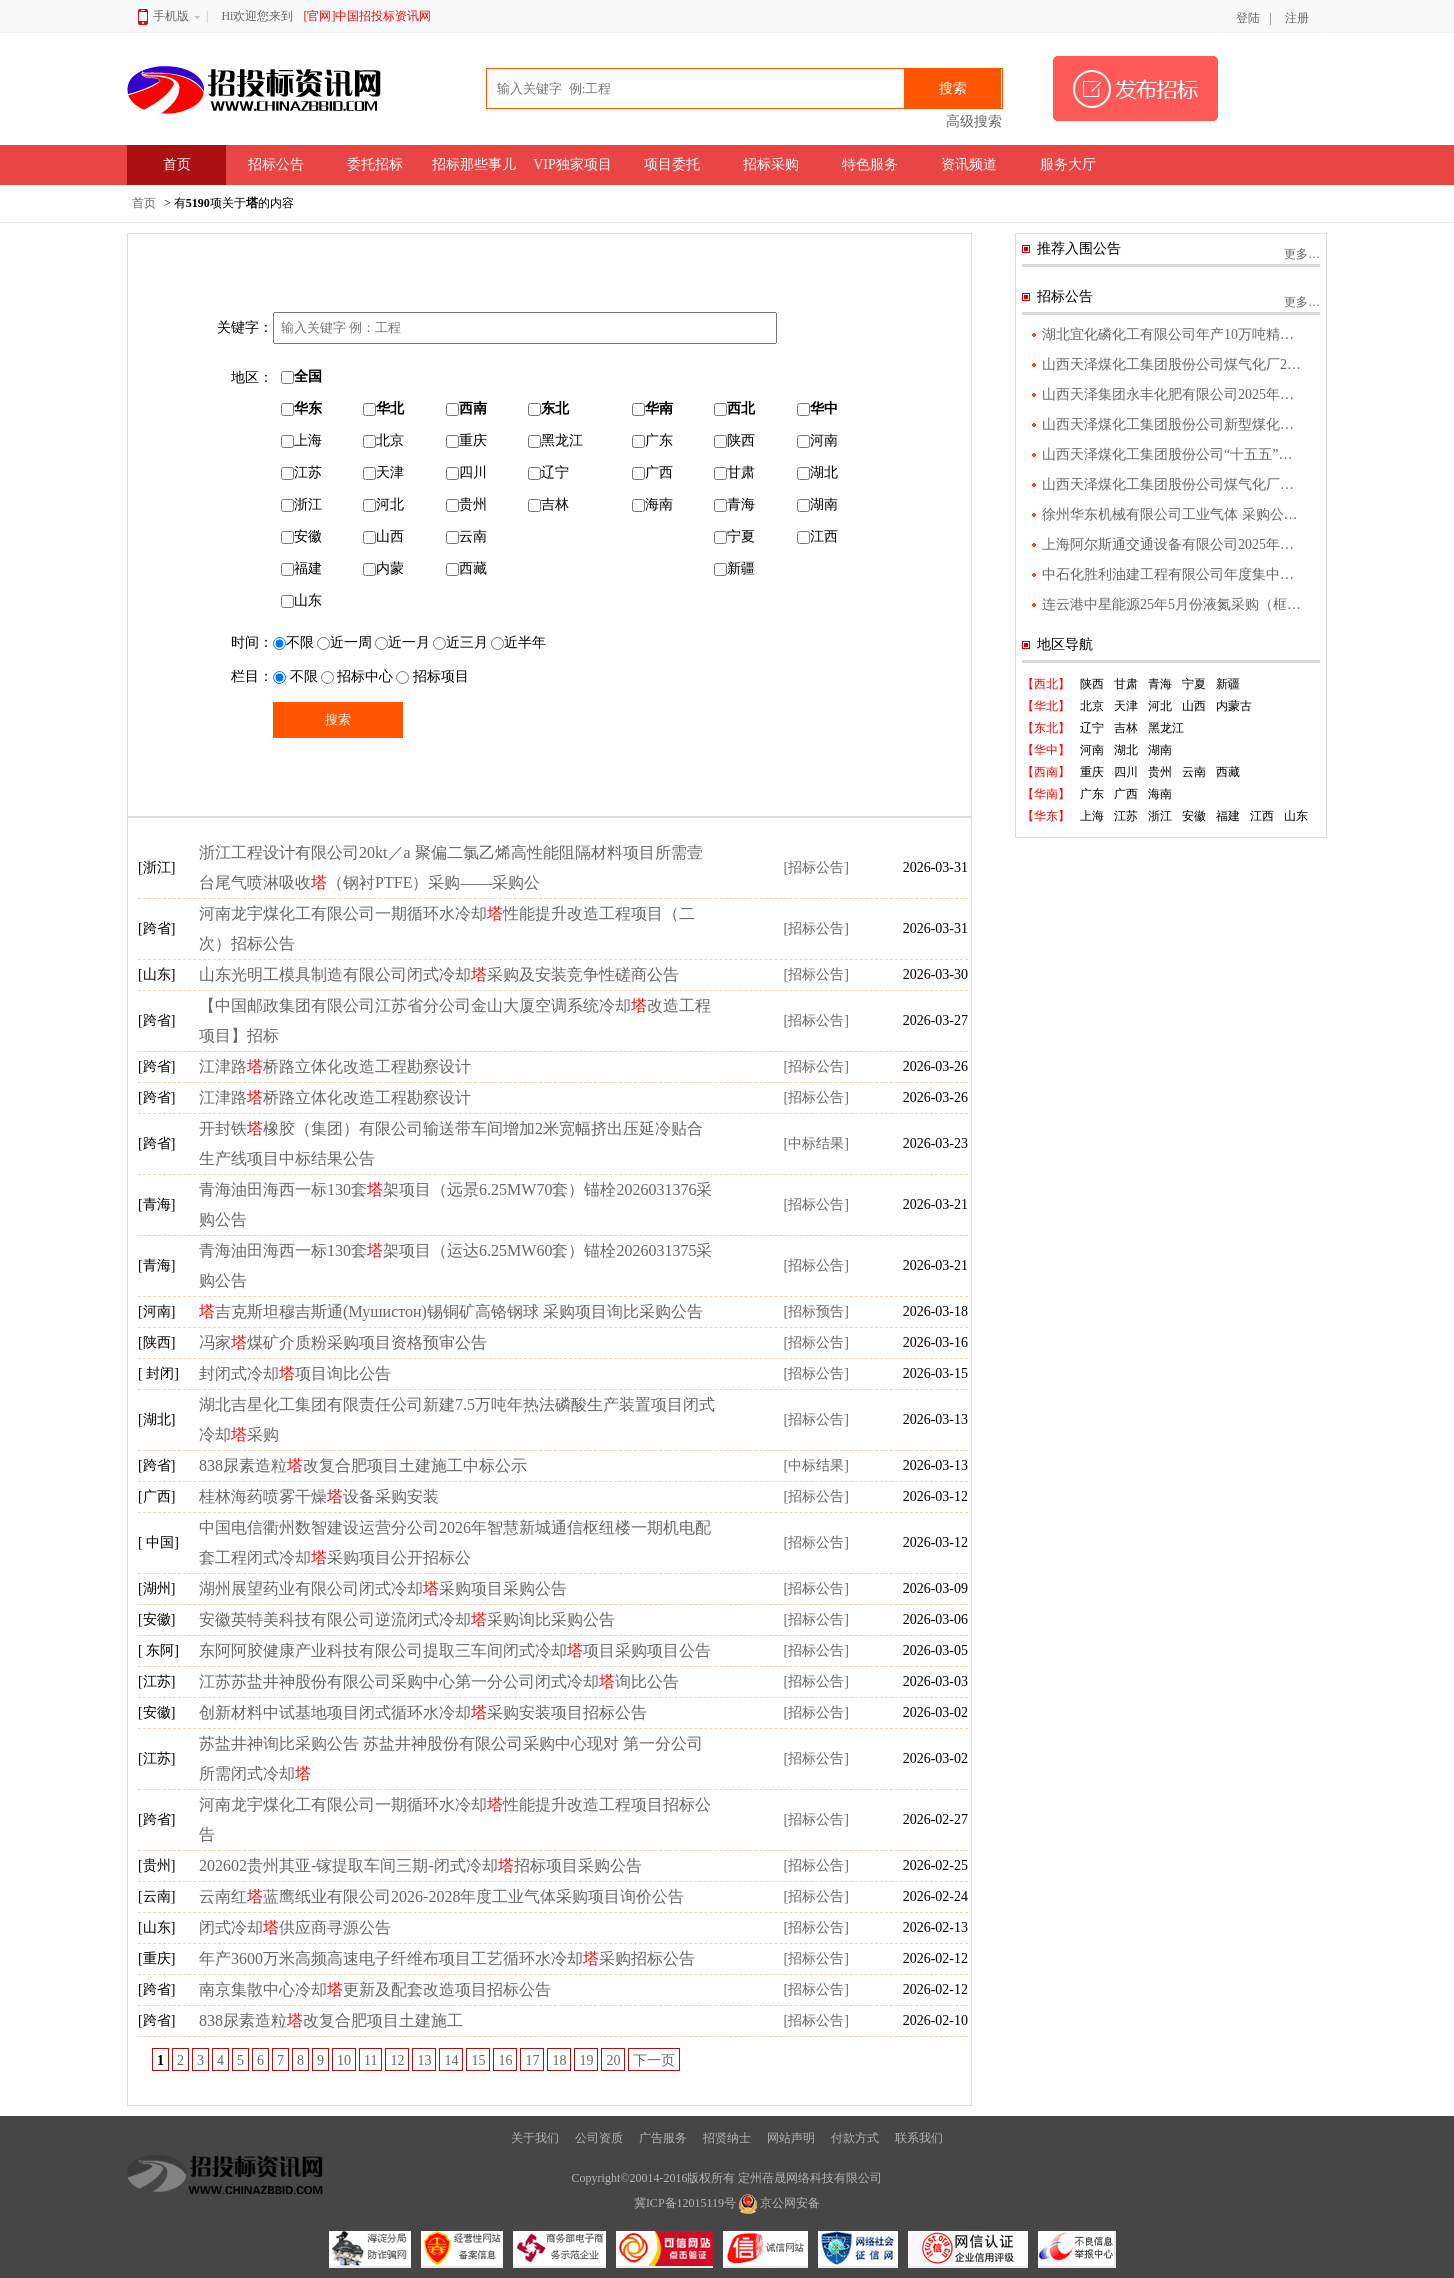 This screenshot has width=1454, height=2278. What do you see at coordinates (301, 472) in the screenshot?
I see `江苏` at bounding box center [301, 472].